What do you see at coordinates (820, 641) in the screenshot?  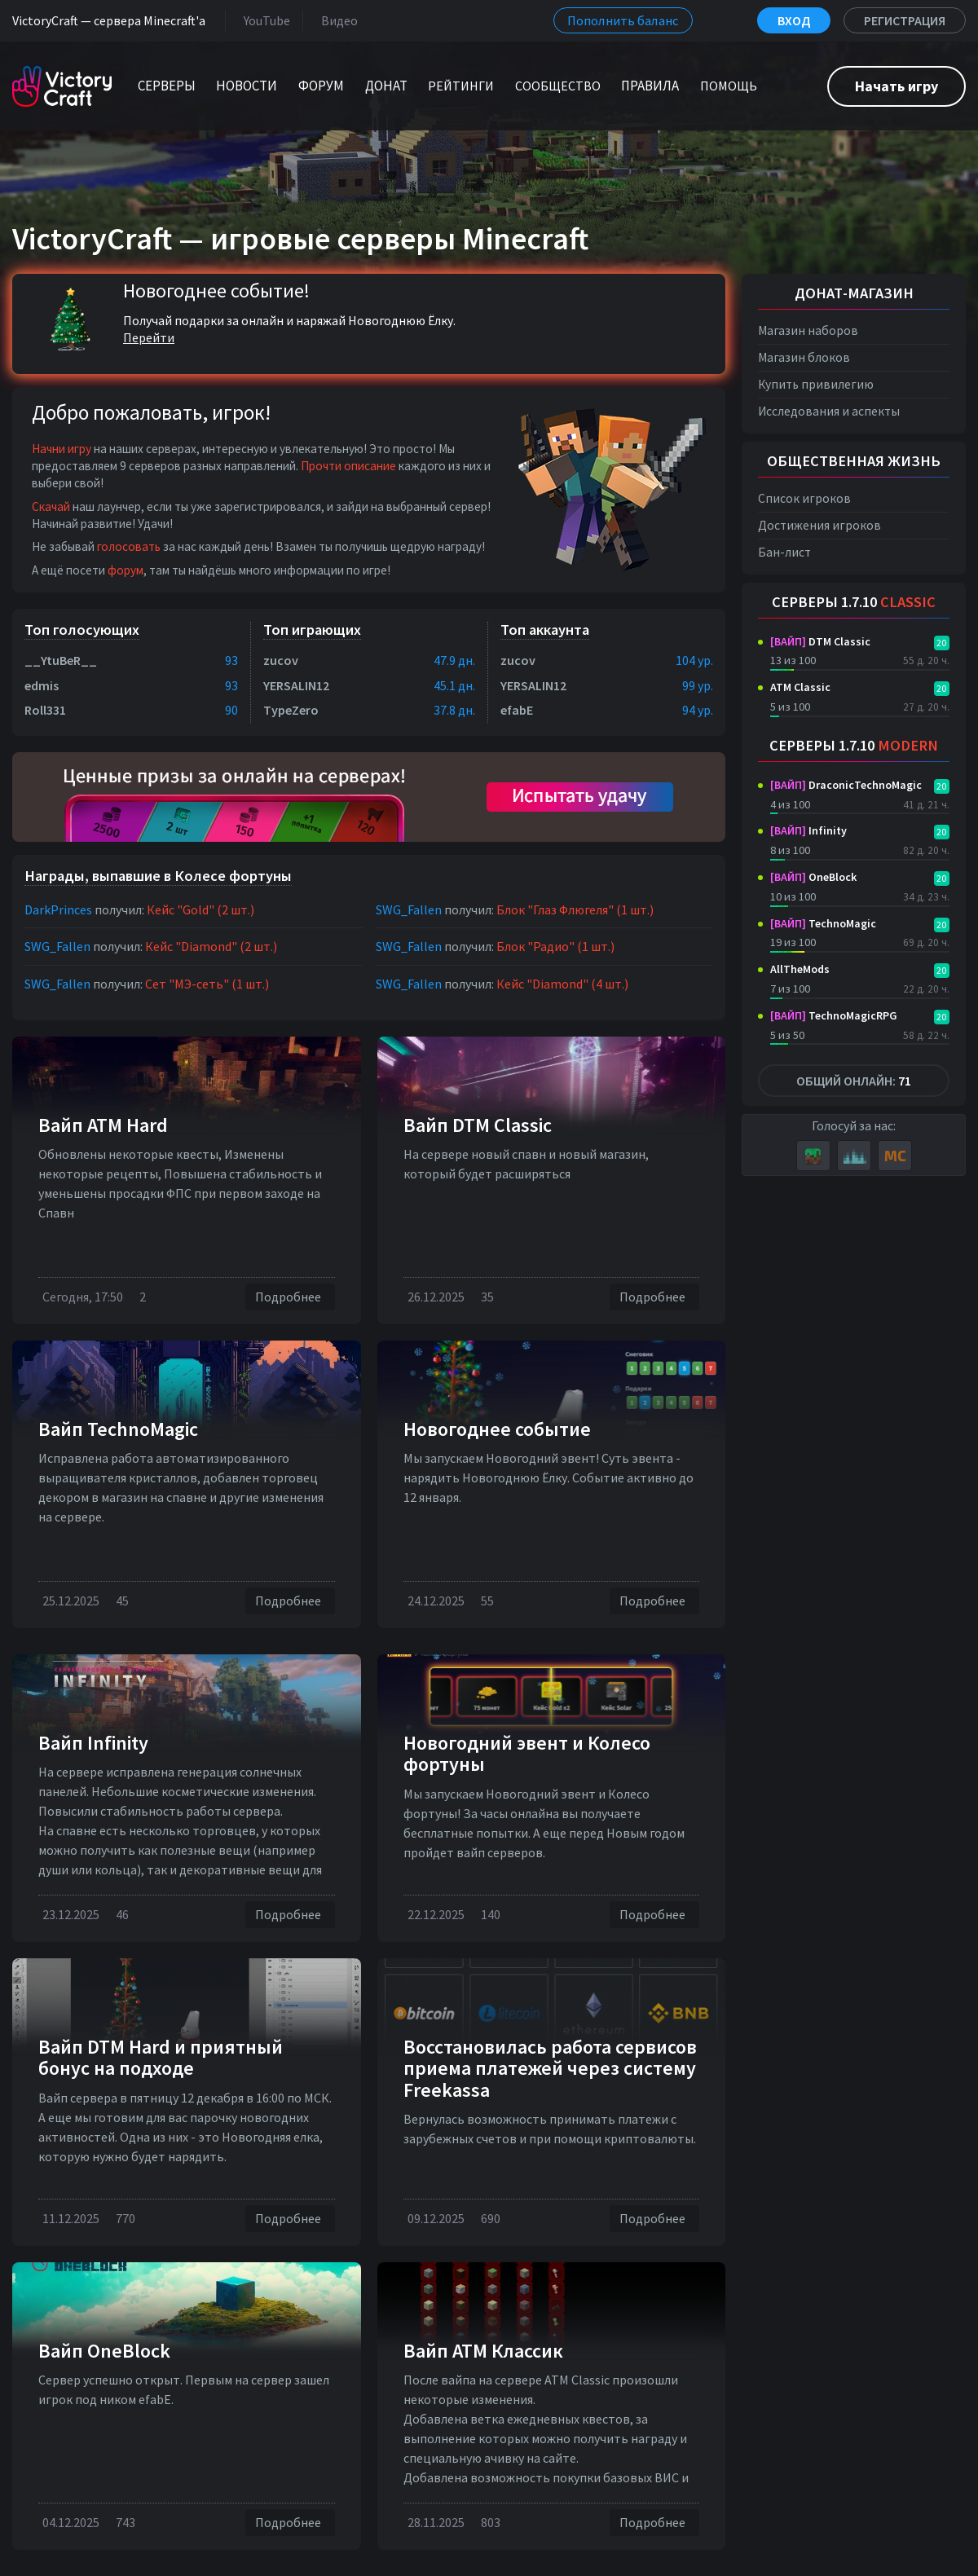 I see `DTM Classic` at bounding box center [820, 641].